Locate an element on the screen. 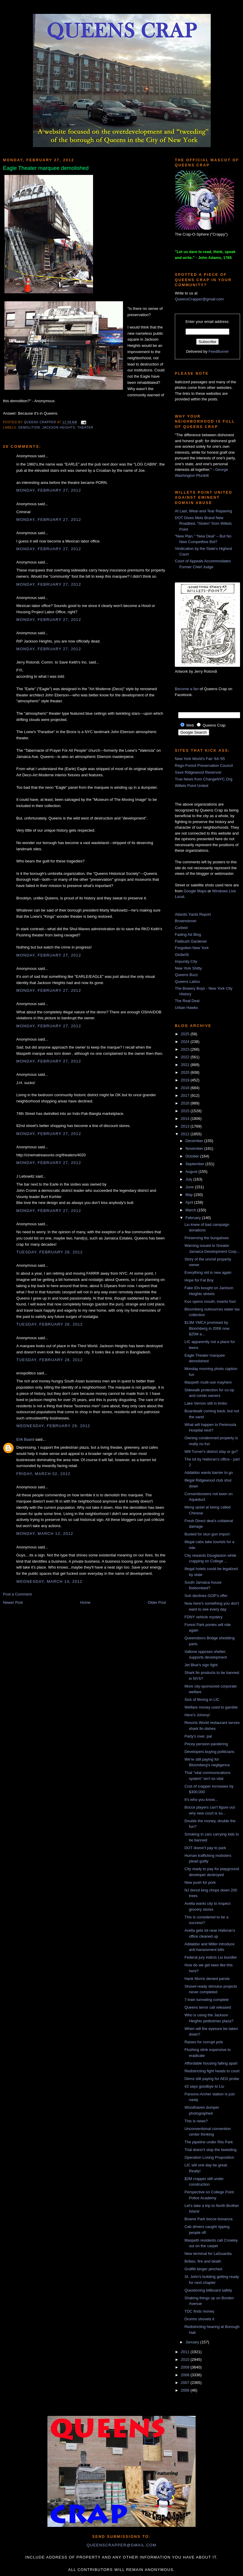 This screenshot has height=2576, width=243. Raises for corrupt pols is located at coordinates (203, 2042).